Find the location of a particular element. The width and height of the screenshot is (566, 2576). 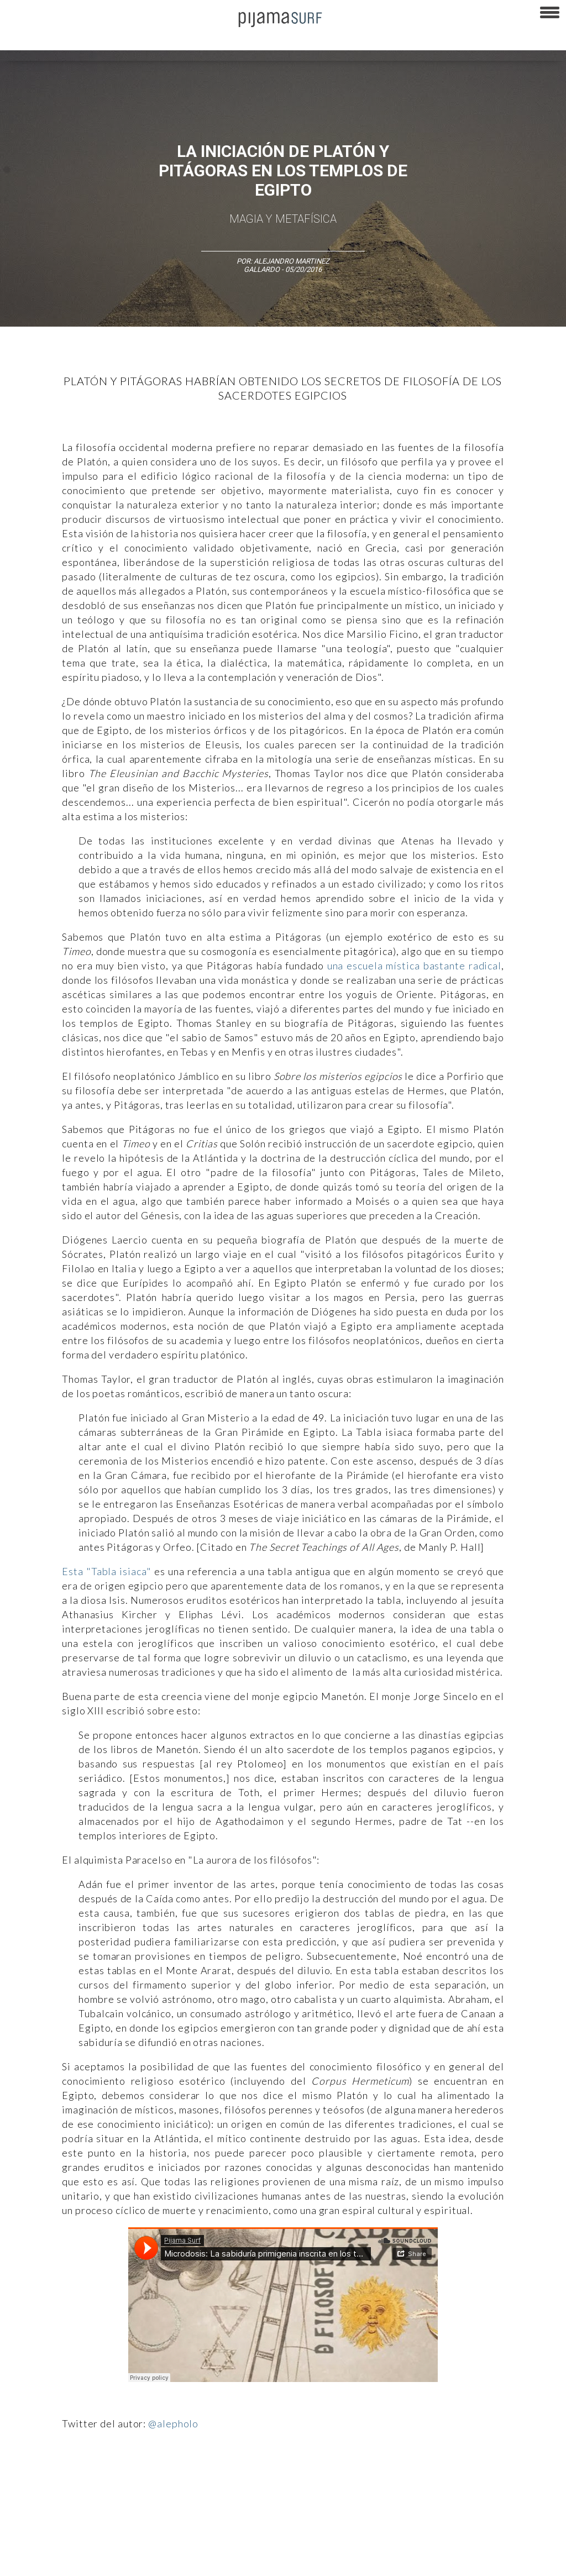

POLÍTICA DE ÉTICA is located at coordinates (292, 2542).